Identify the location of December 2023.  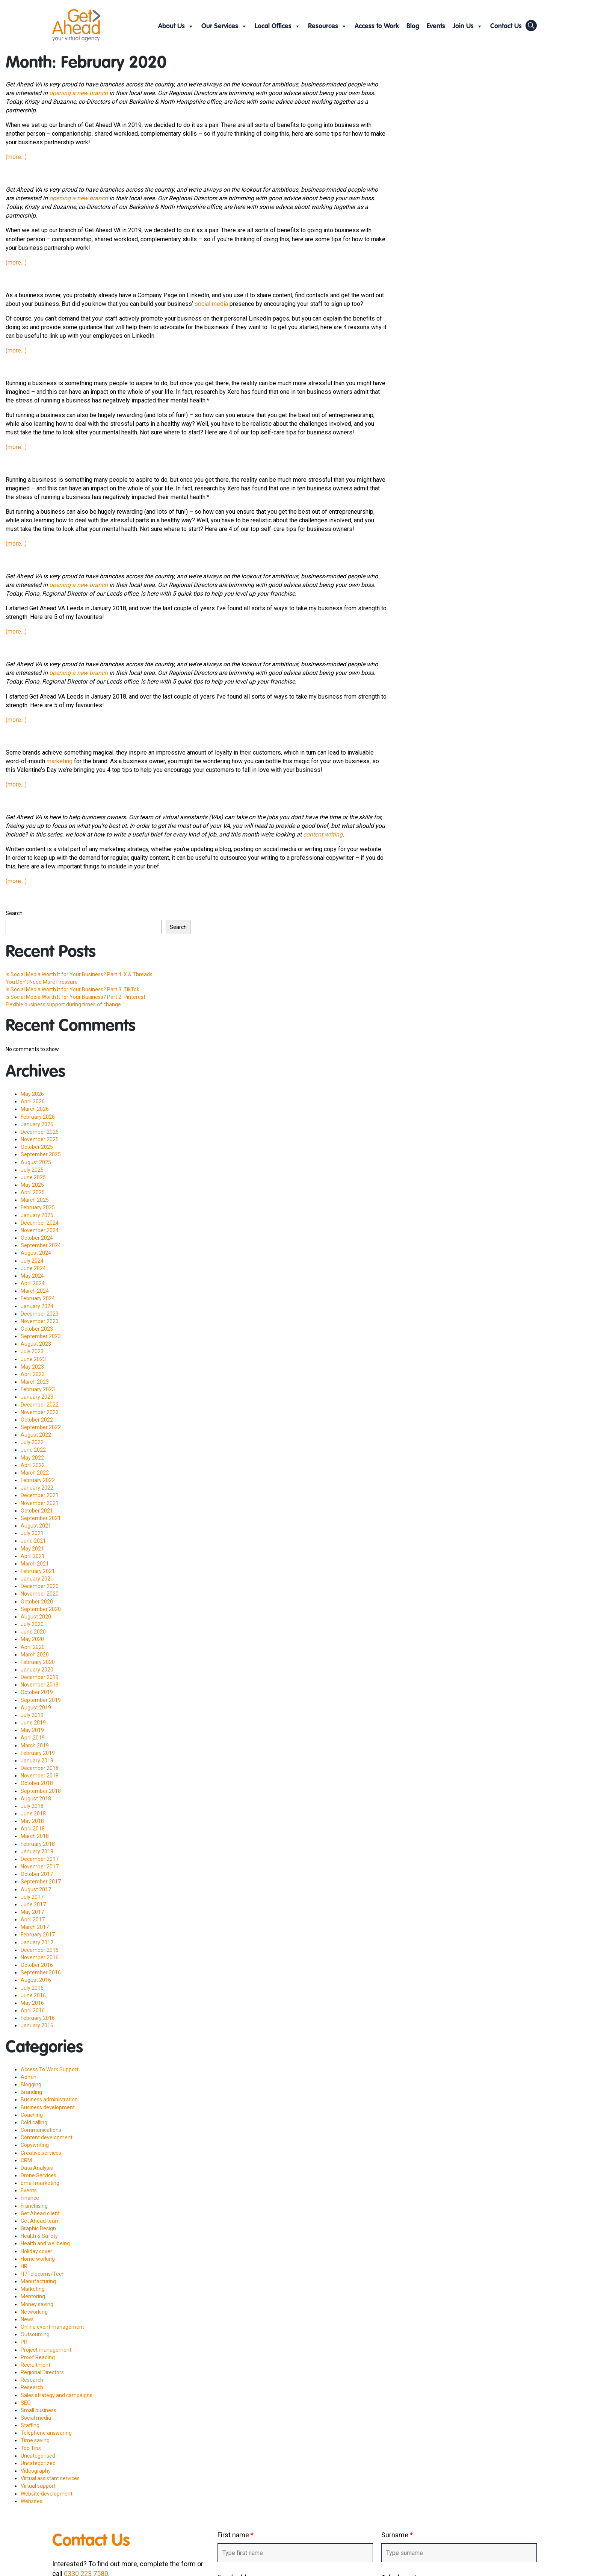
(40, 1314).